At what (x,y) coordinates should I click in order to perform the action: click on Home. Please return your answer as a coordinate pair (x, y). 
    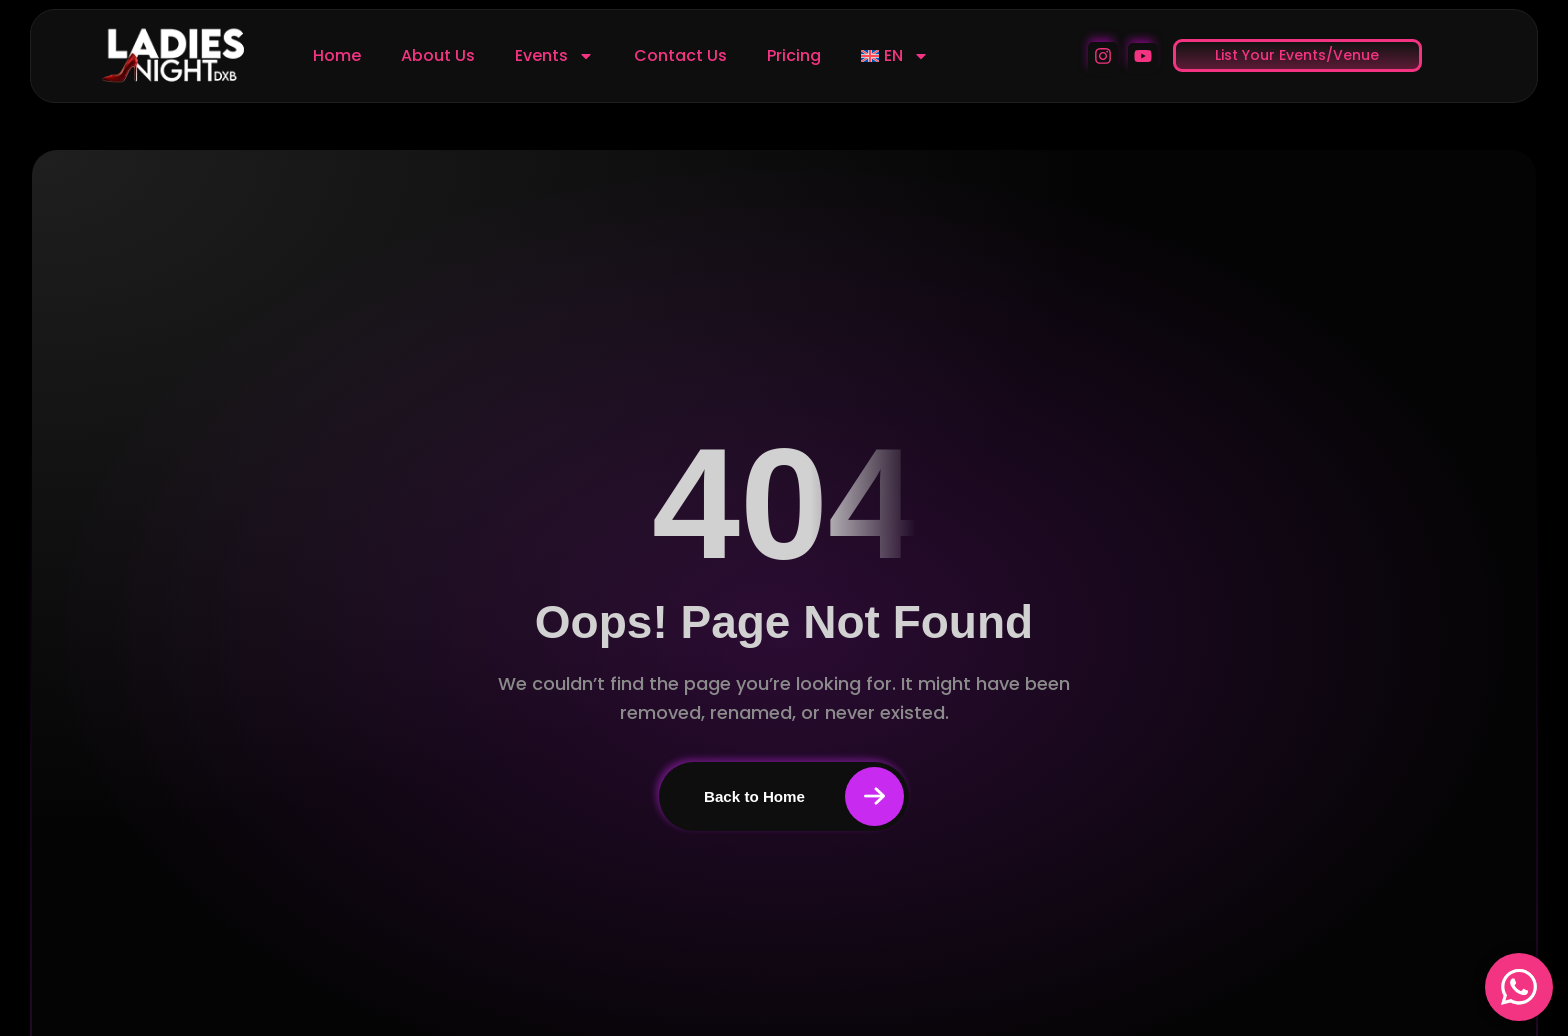
    Looking at the image, I should click on (337, 55).